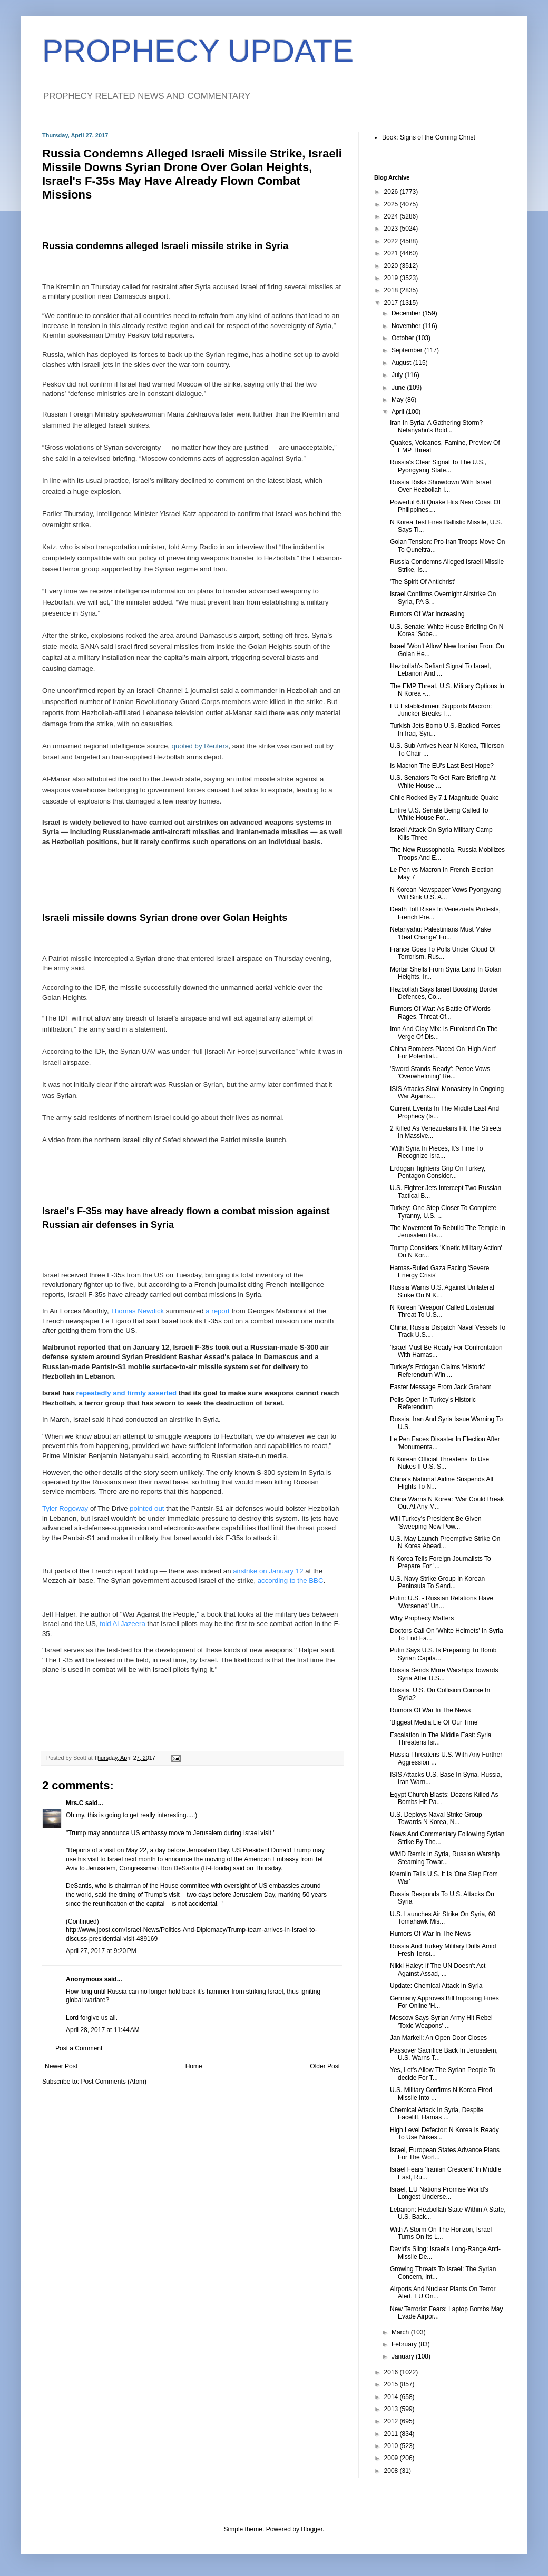 This screenshot has height=2576, width=548. I want to click on Russia Sends More Warships Towards Syria After U.S..., so click(444, 1674).